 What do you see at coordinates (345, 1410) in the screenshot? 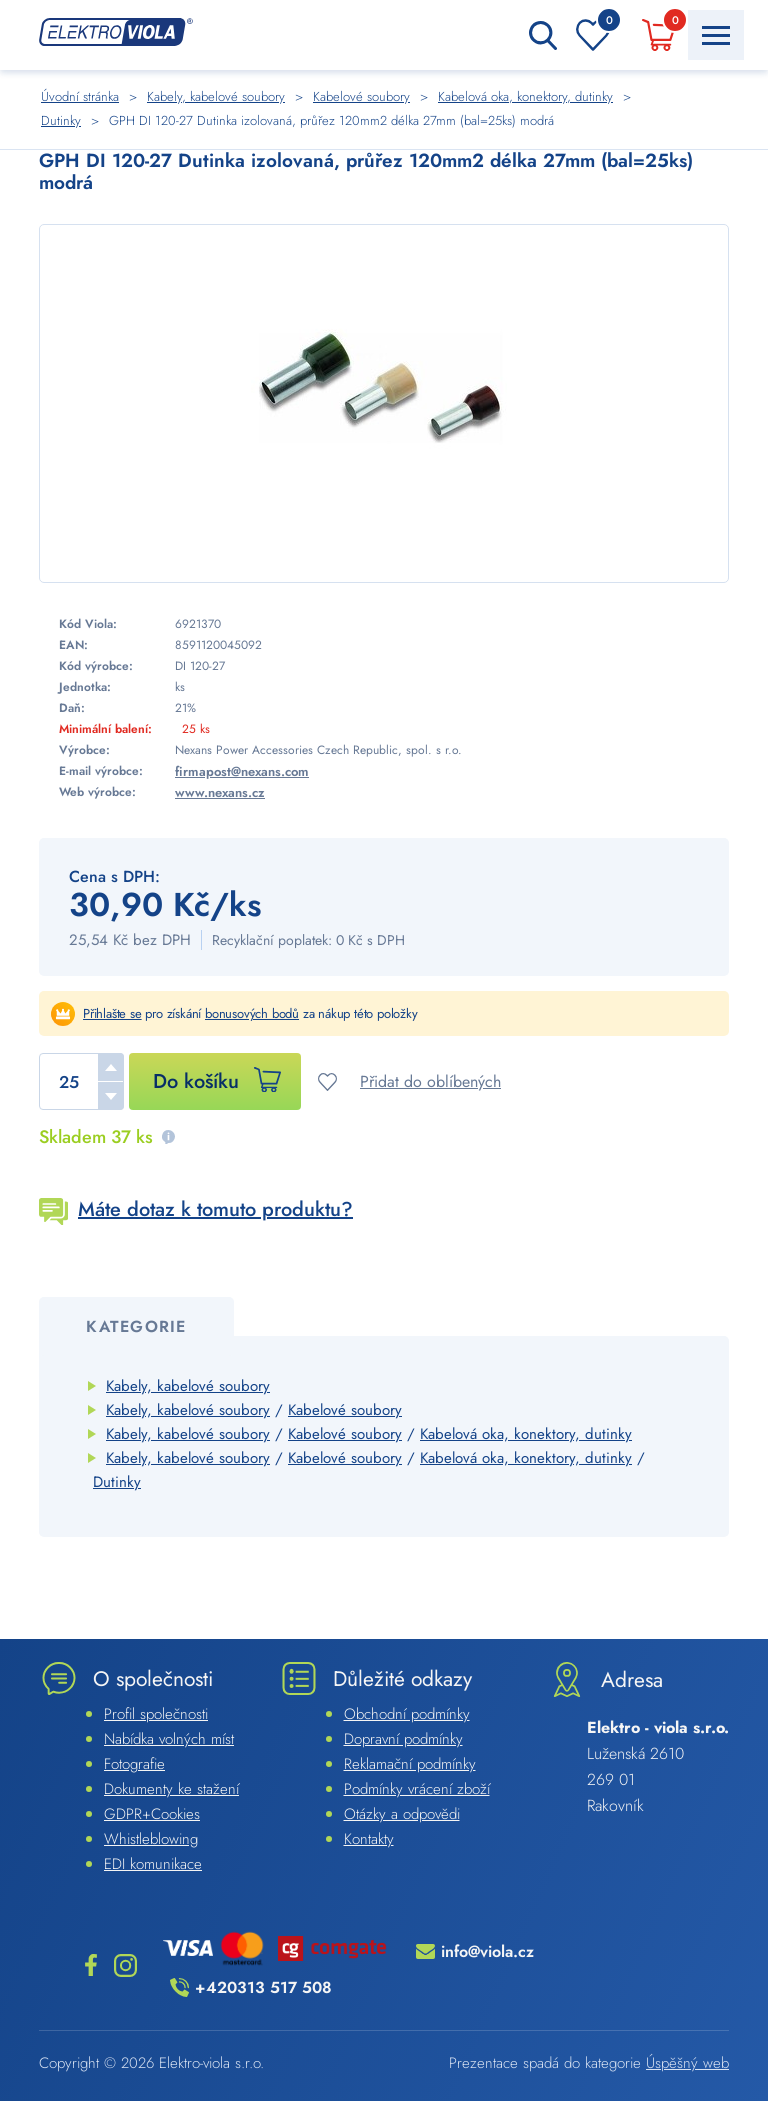
I see `Kabelové soubory` at bounding box center [345, 1410].